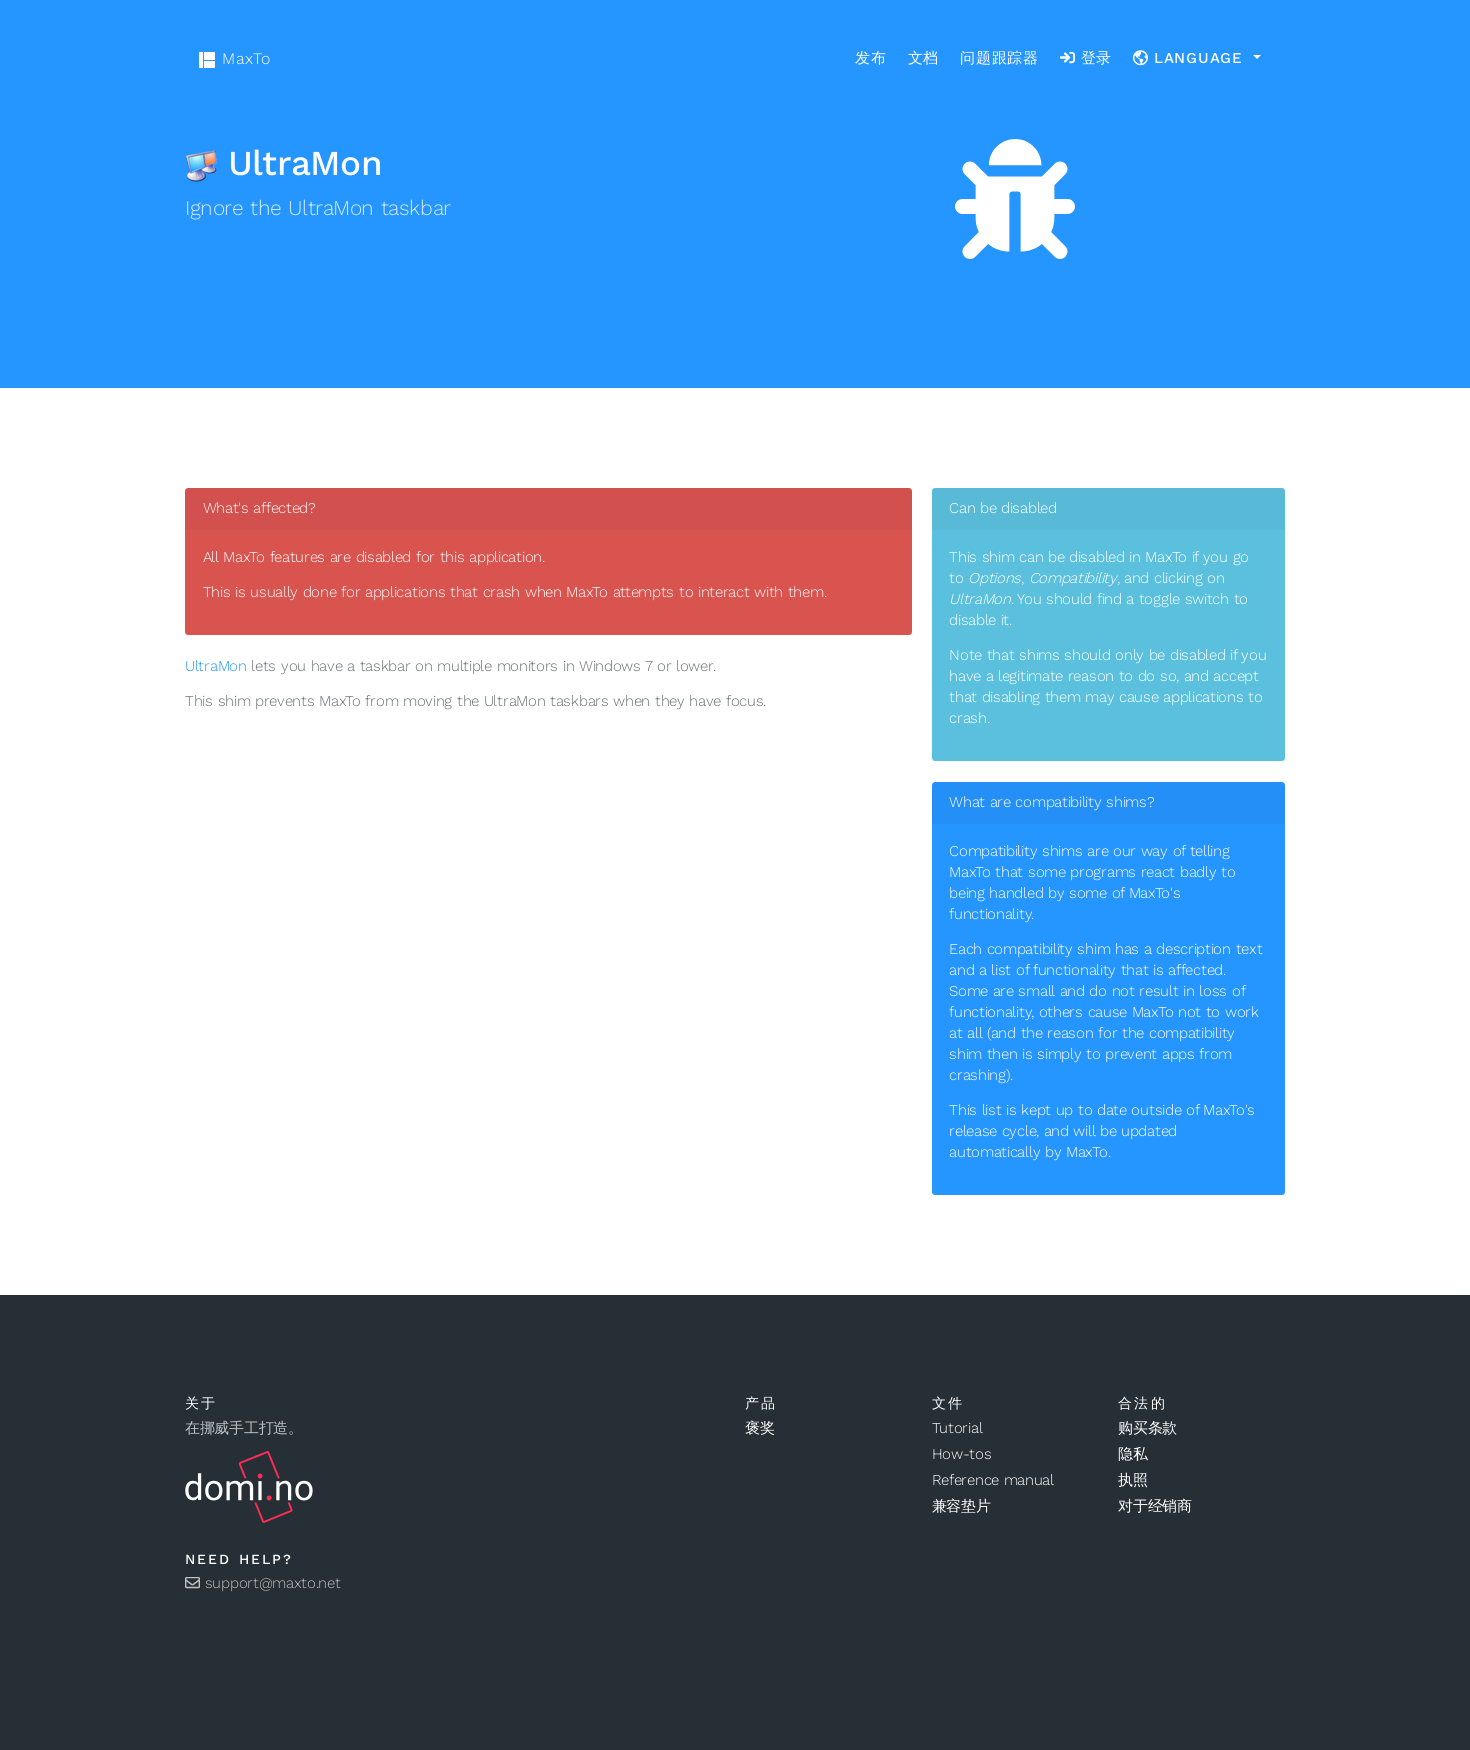 The image size is (1470, 1750). What do you see at coordinates (999, 58) in the screenshot?
I see `问题跟踪器` at bounding box center [999, 58].